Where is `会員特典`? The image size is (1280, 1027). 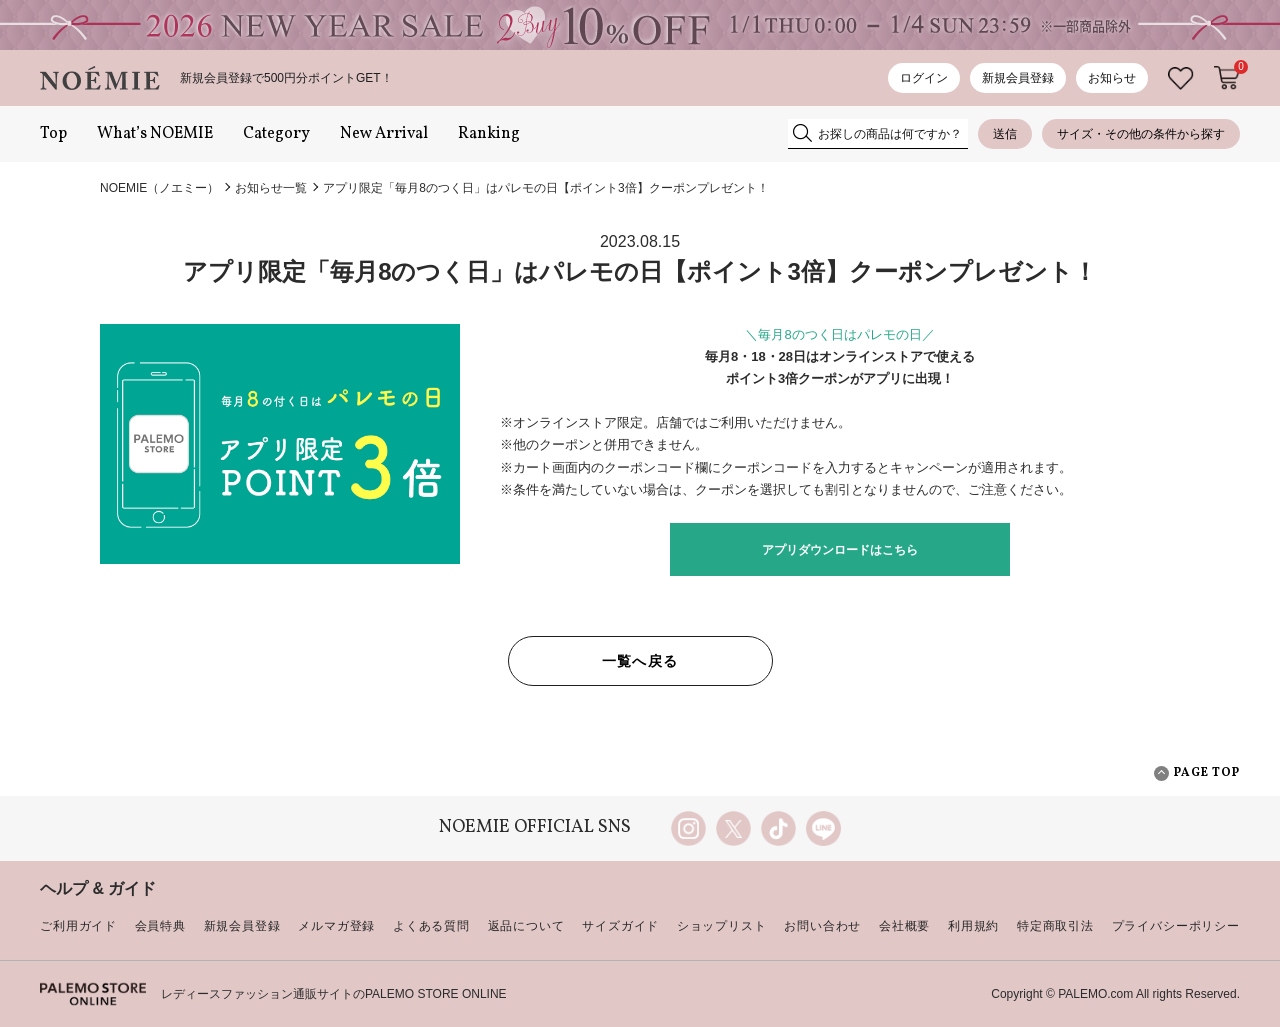
会員特典 is located at coordinates (160, 926).